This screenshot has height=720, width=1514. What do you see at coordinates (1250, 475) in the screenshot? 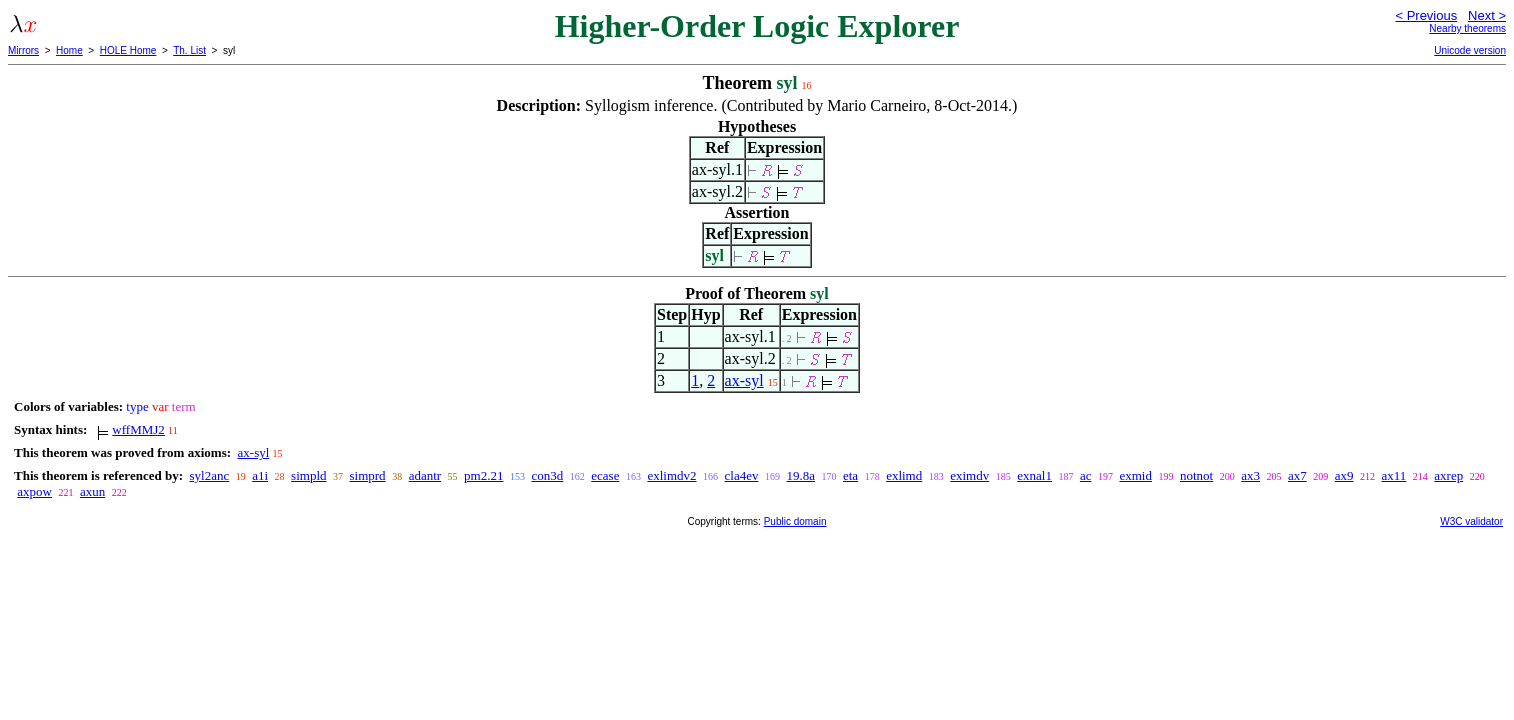
I see `ax3` at bounding box center [1250, 475].